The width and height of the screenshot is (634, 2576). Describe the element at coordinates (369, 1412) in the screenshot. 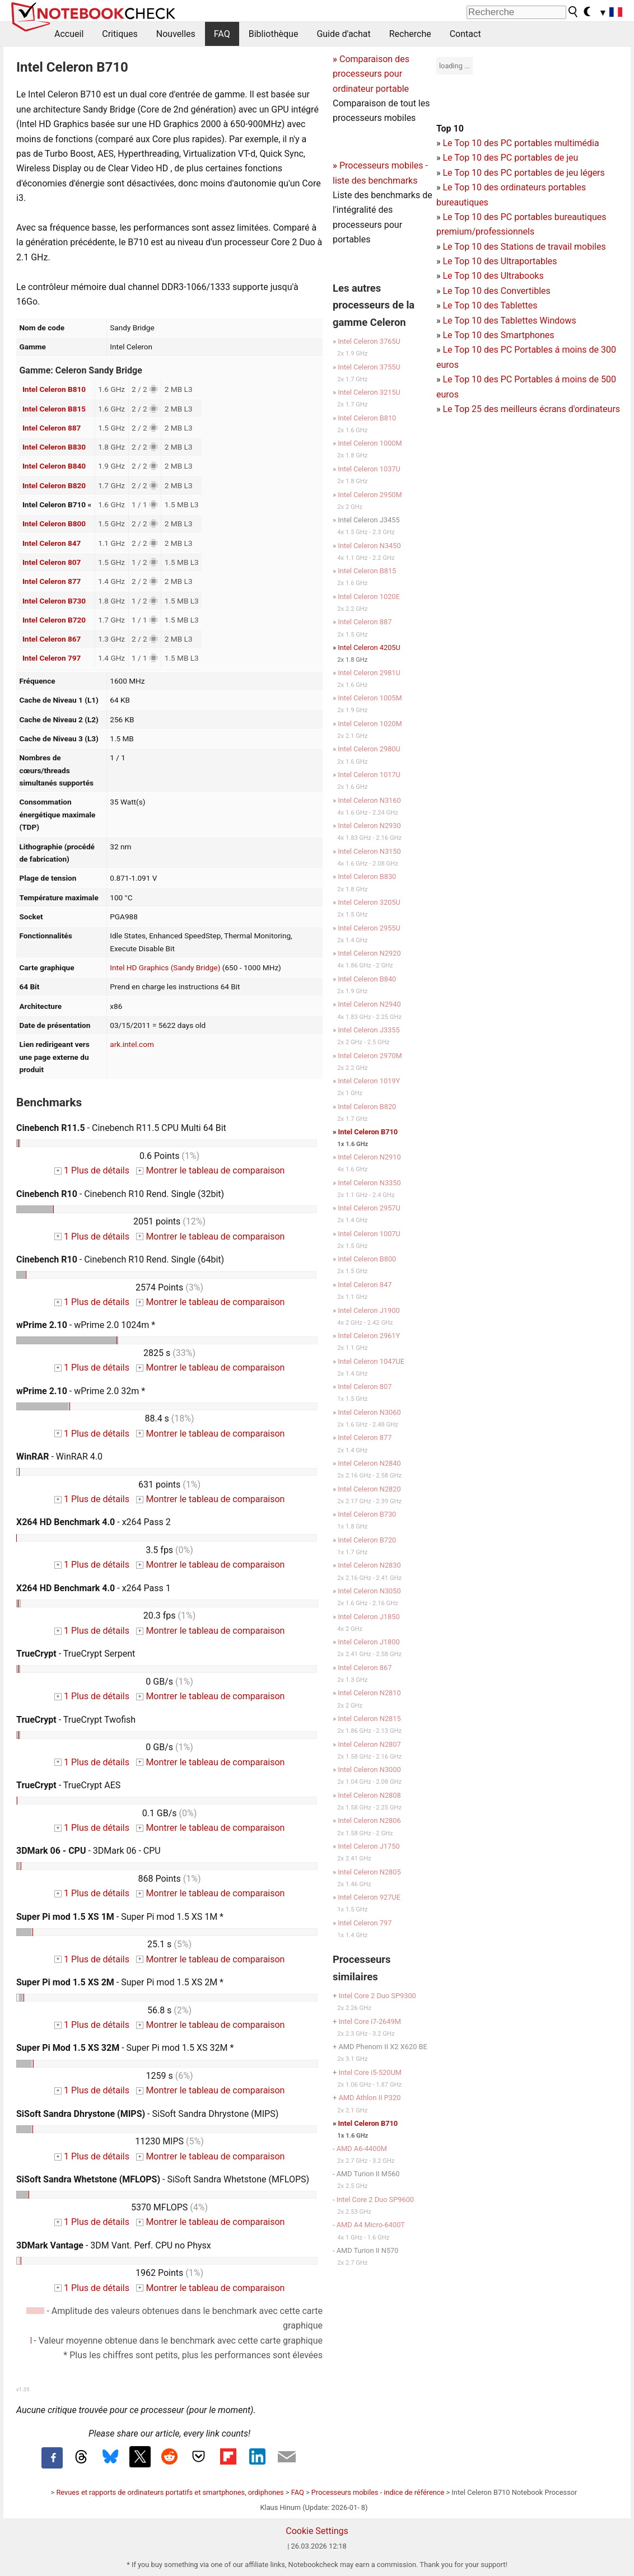

I see `Intel Celeron N3060` at that location.